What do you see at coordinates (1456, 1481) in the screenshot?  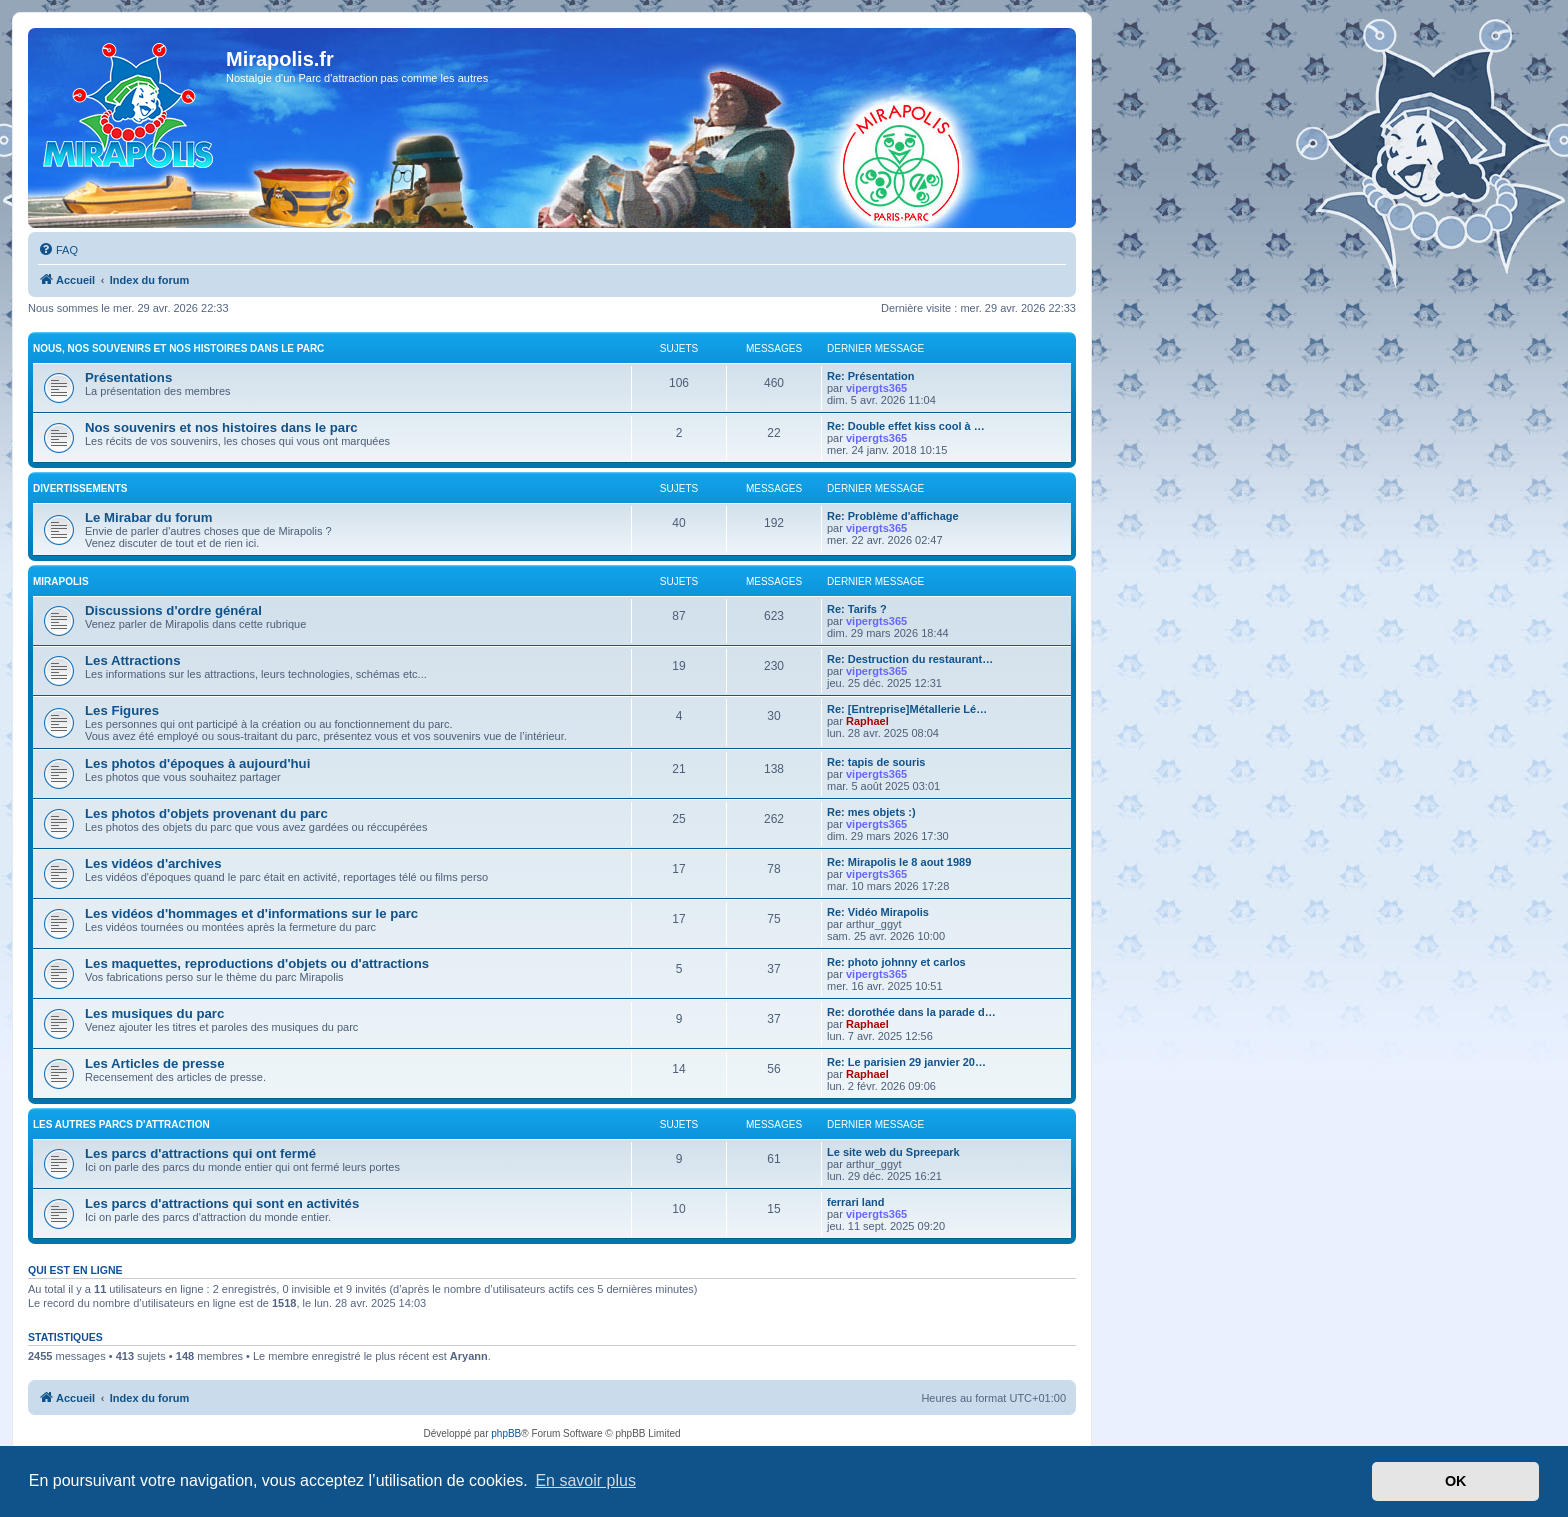 I see `OK [button]` at bounding box center [1456, 1481].